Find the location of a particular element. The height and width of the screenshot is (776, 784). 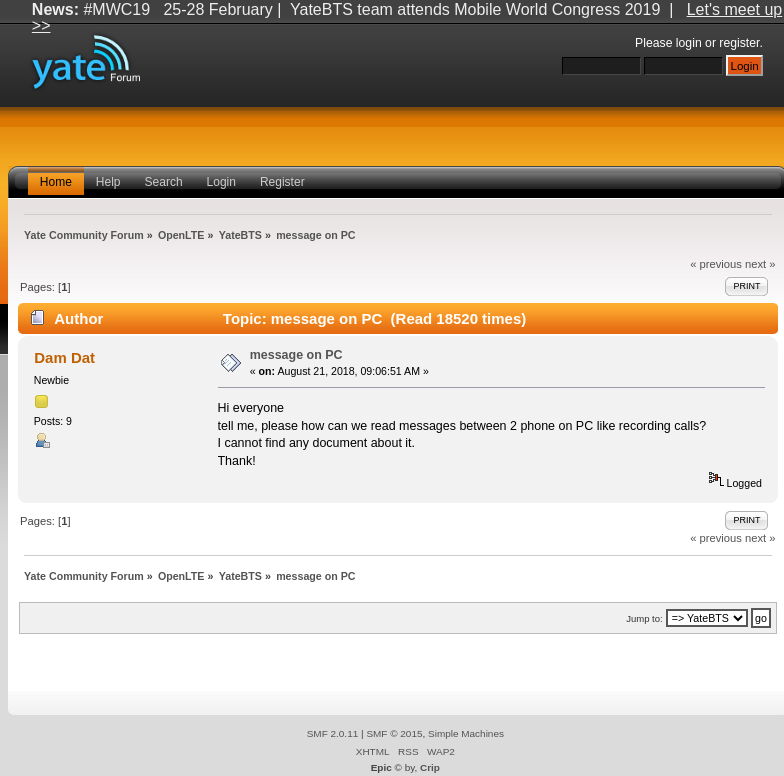

Register is located at coordinates (282, 182).